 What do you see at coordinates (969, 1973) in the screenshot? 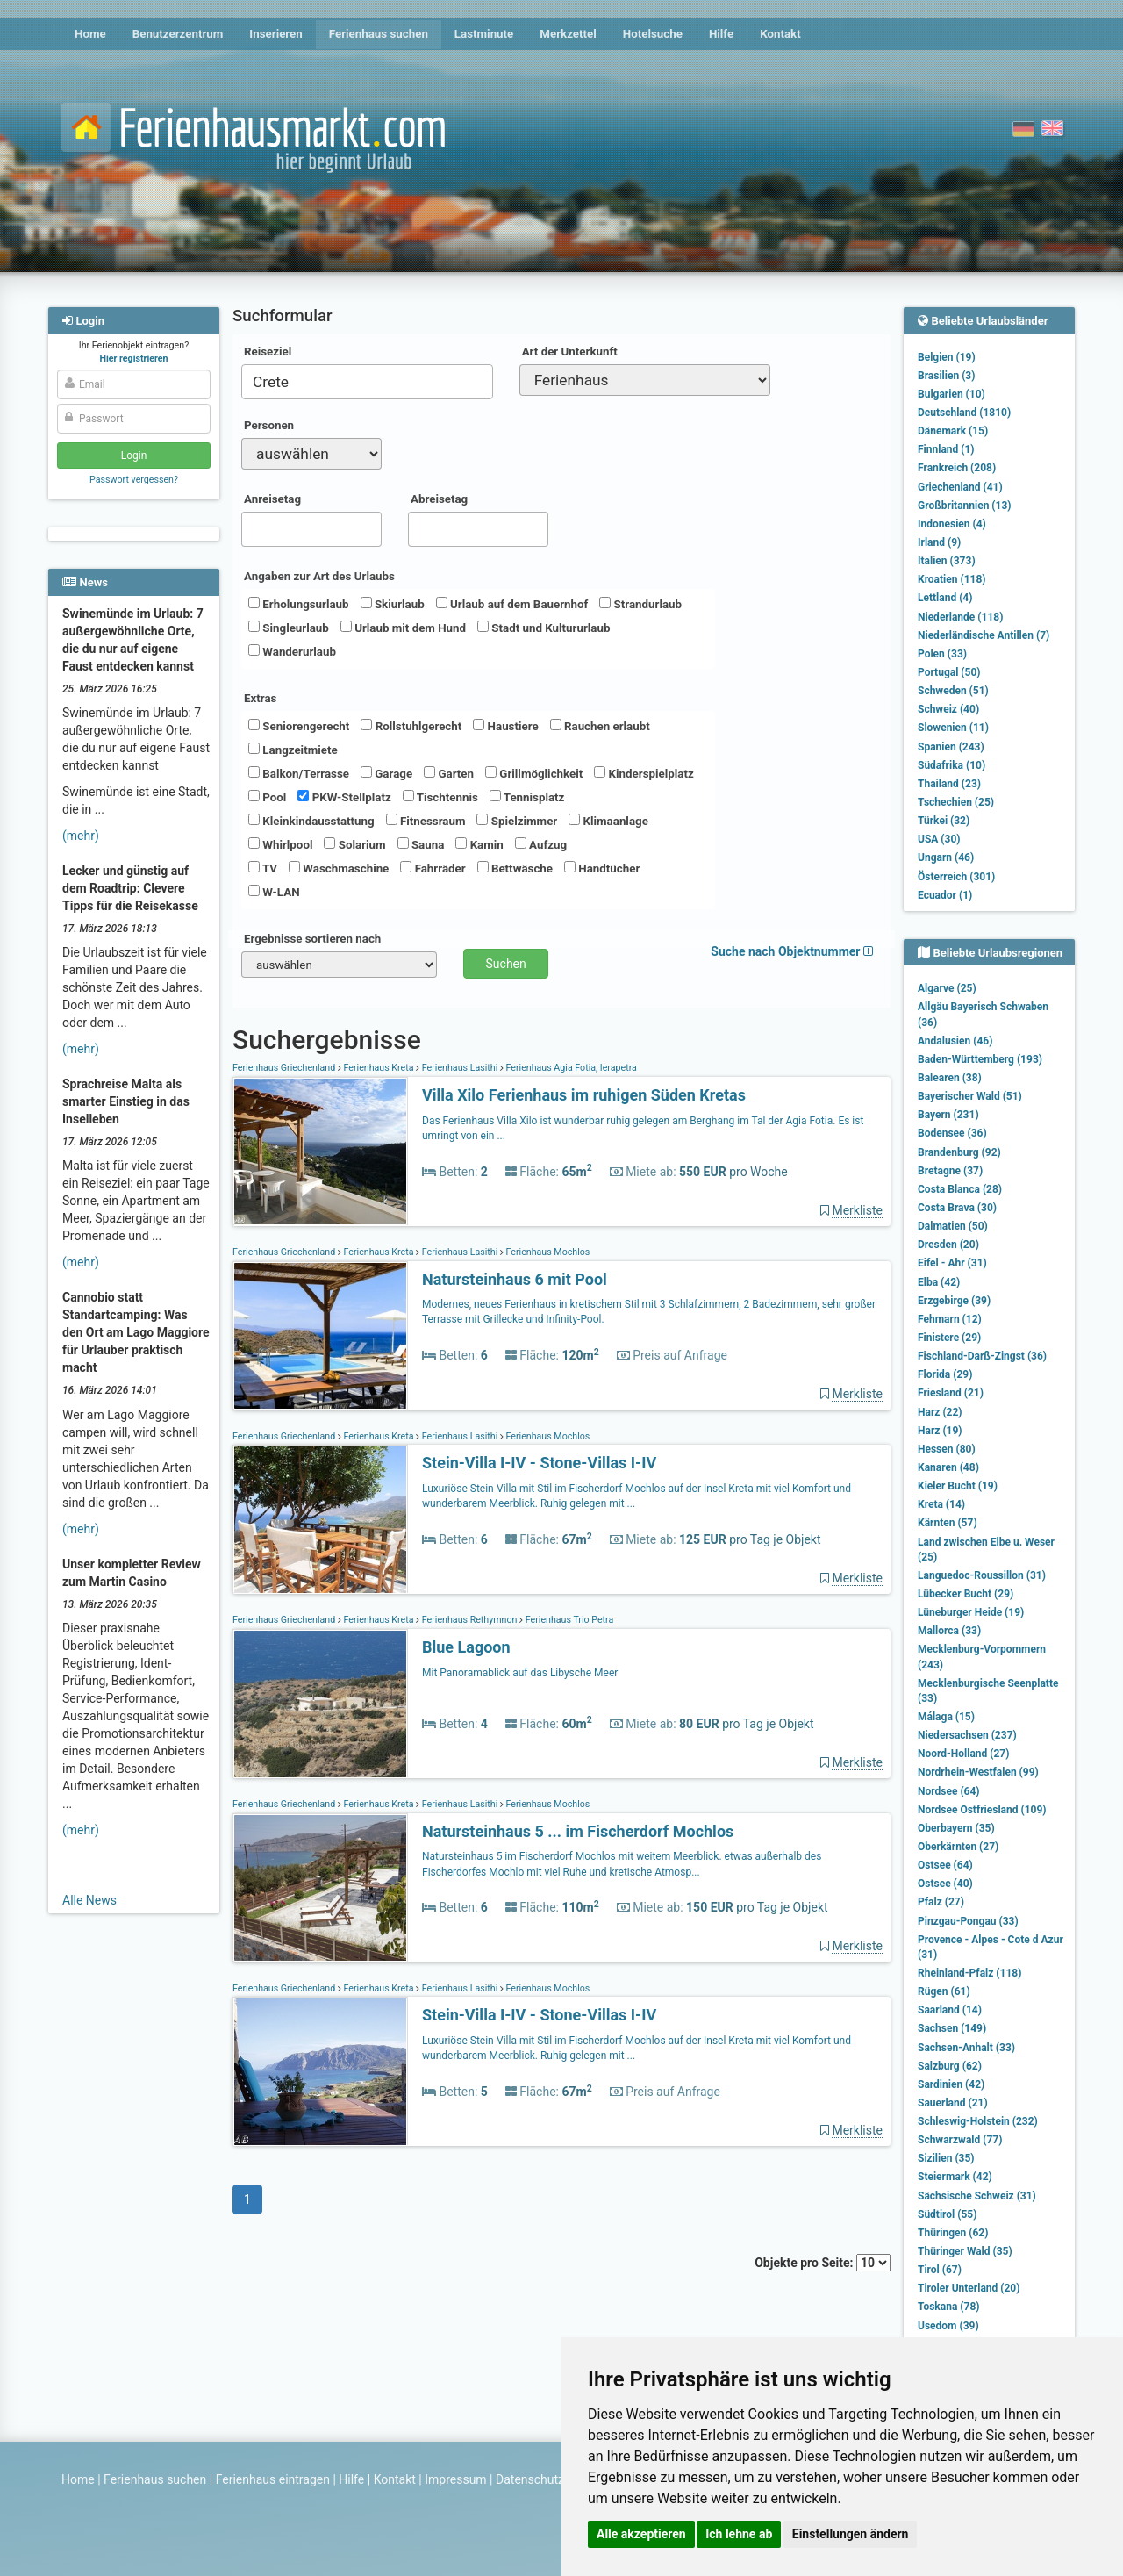
I see `Rheinland-Pfalz (118)` at bounding box center [969, 1973].